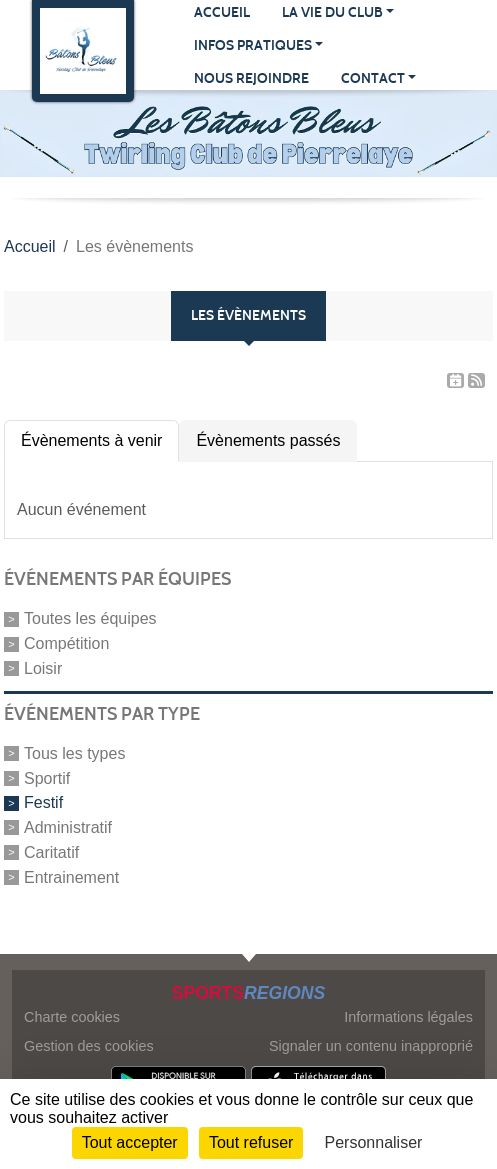  Describe the element at coordinates (66, 643) in the screenshot. I see `Compétition` at that location.